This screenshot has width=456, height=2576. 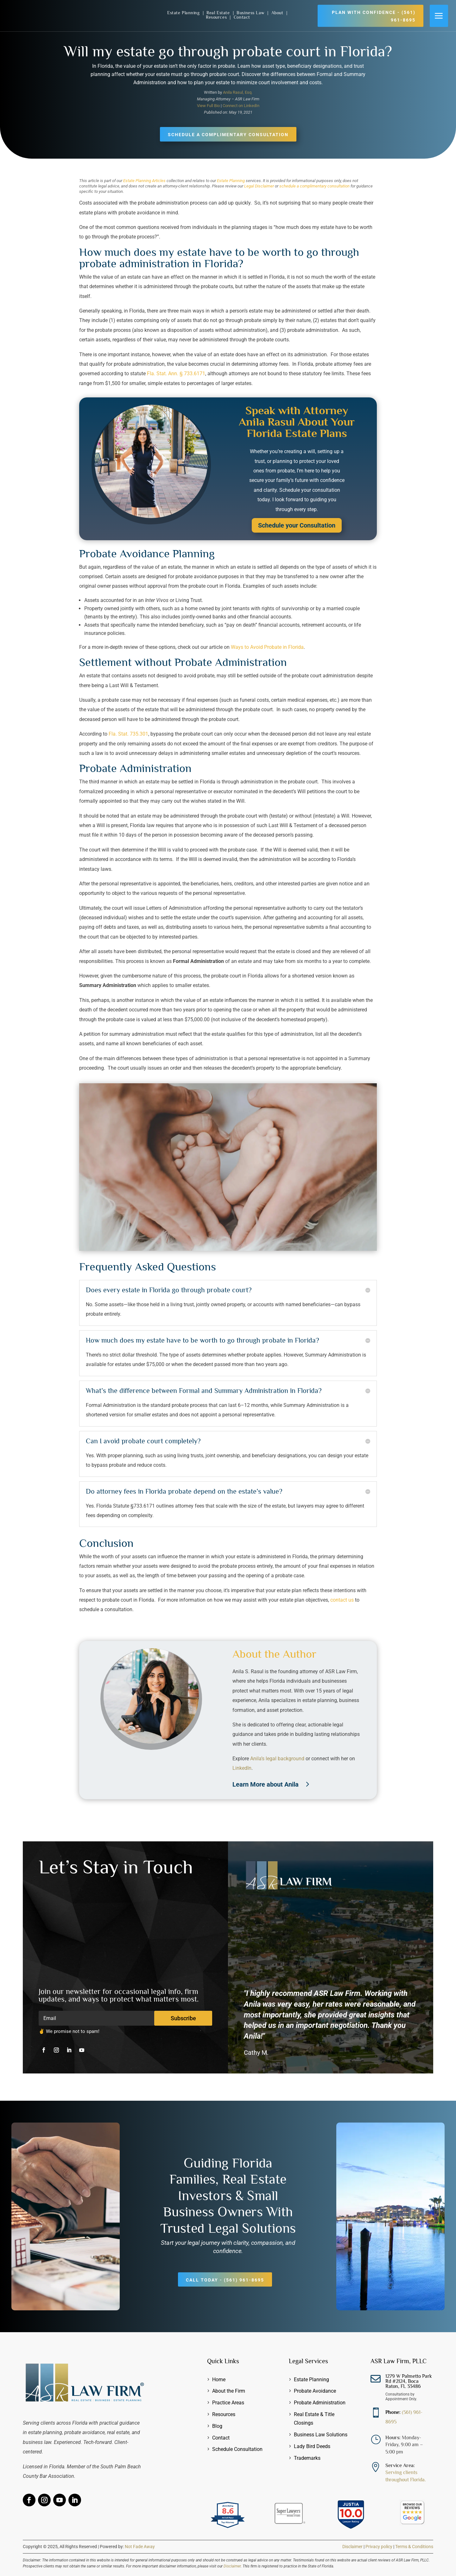 I want to click on Home, so click(x=218, y=2380).